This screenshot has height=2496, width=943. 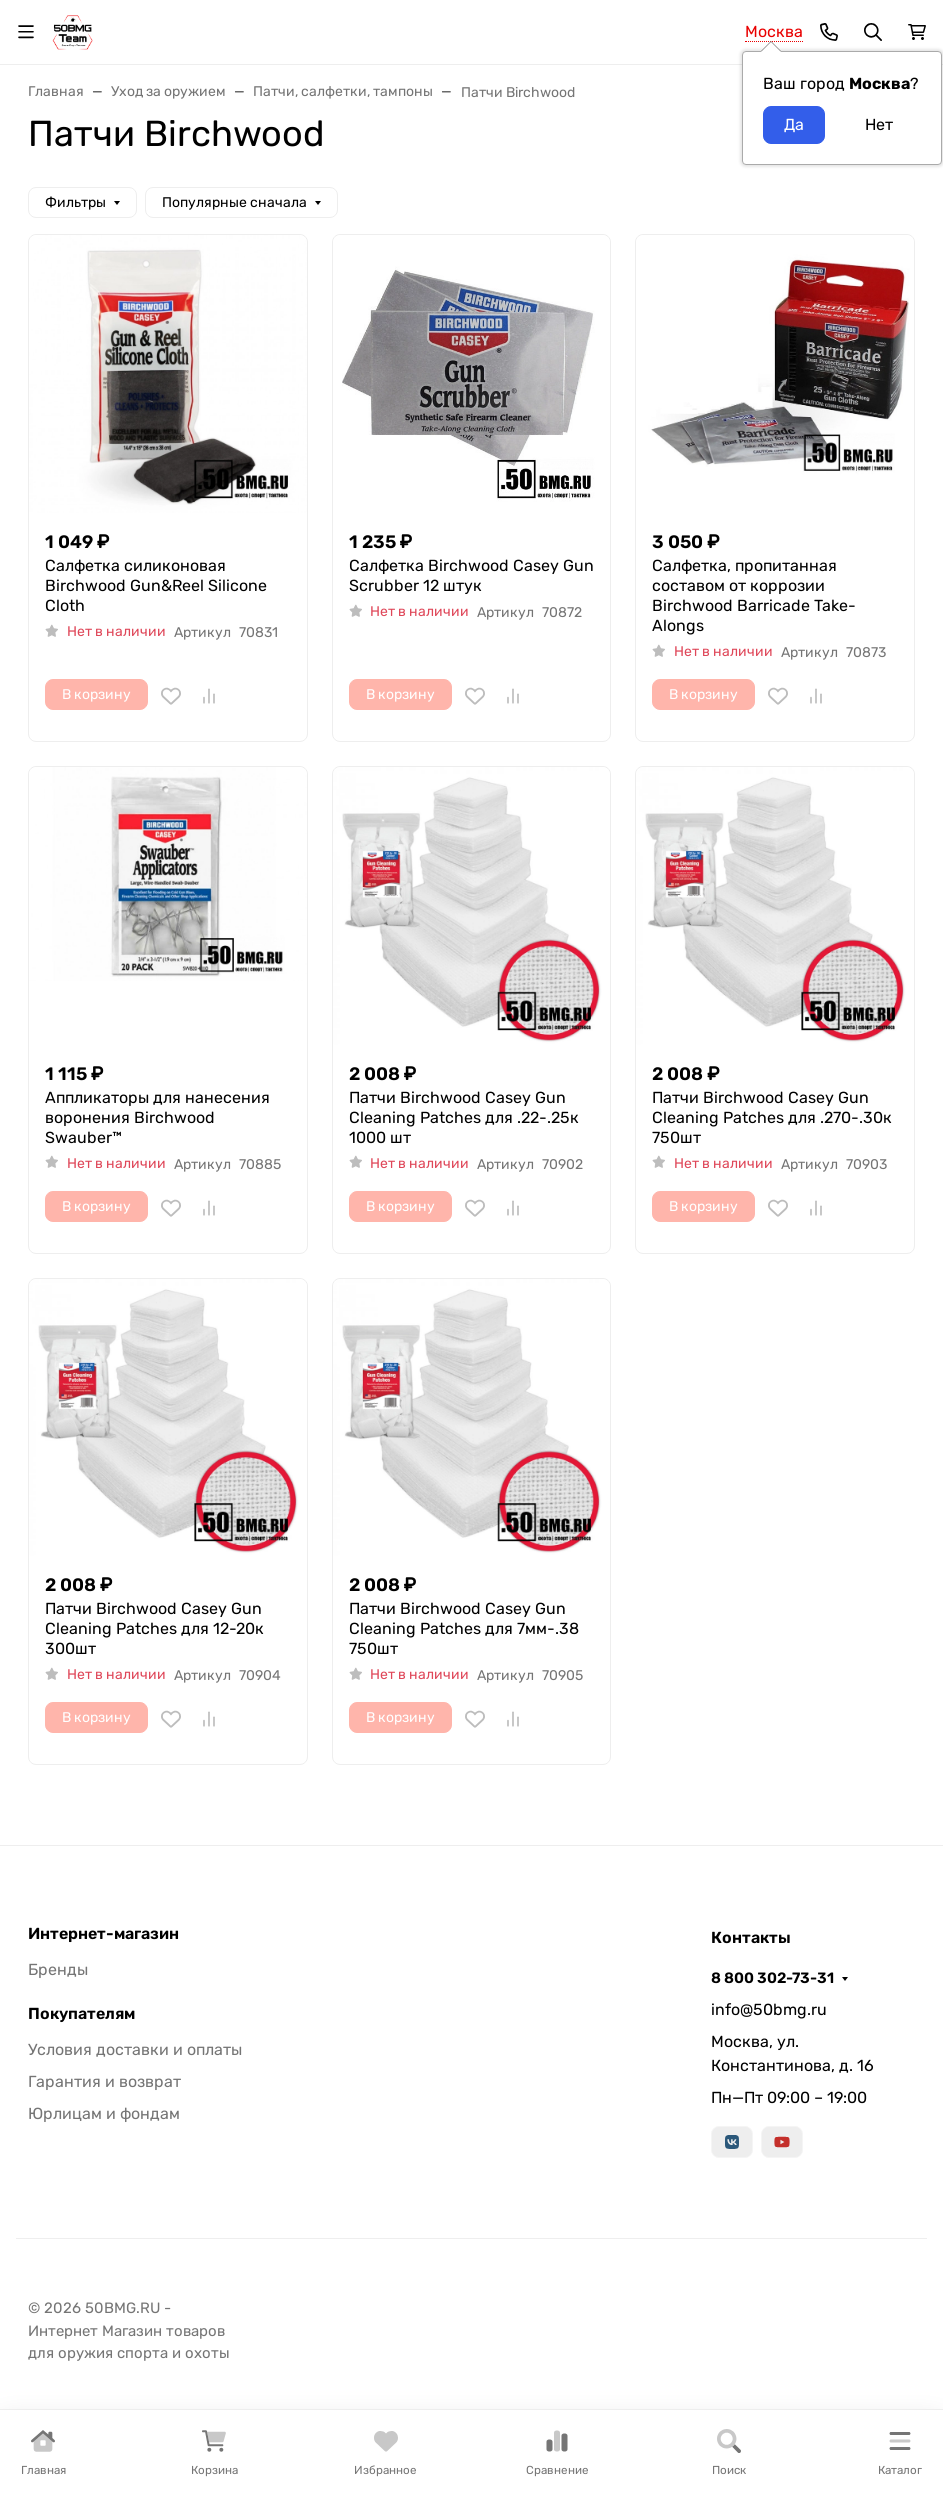 What do you see at coordinates (103, 1934) in the screenshot?
I see `Интернет-магазин` at bounding box center [103, 1934].